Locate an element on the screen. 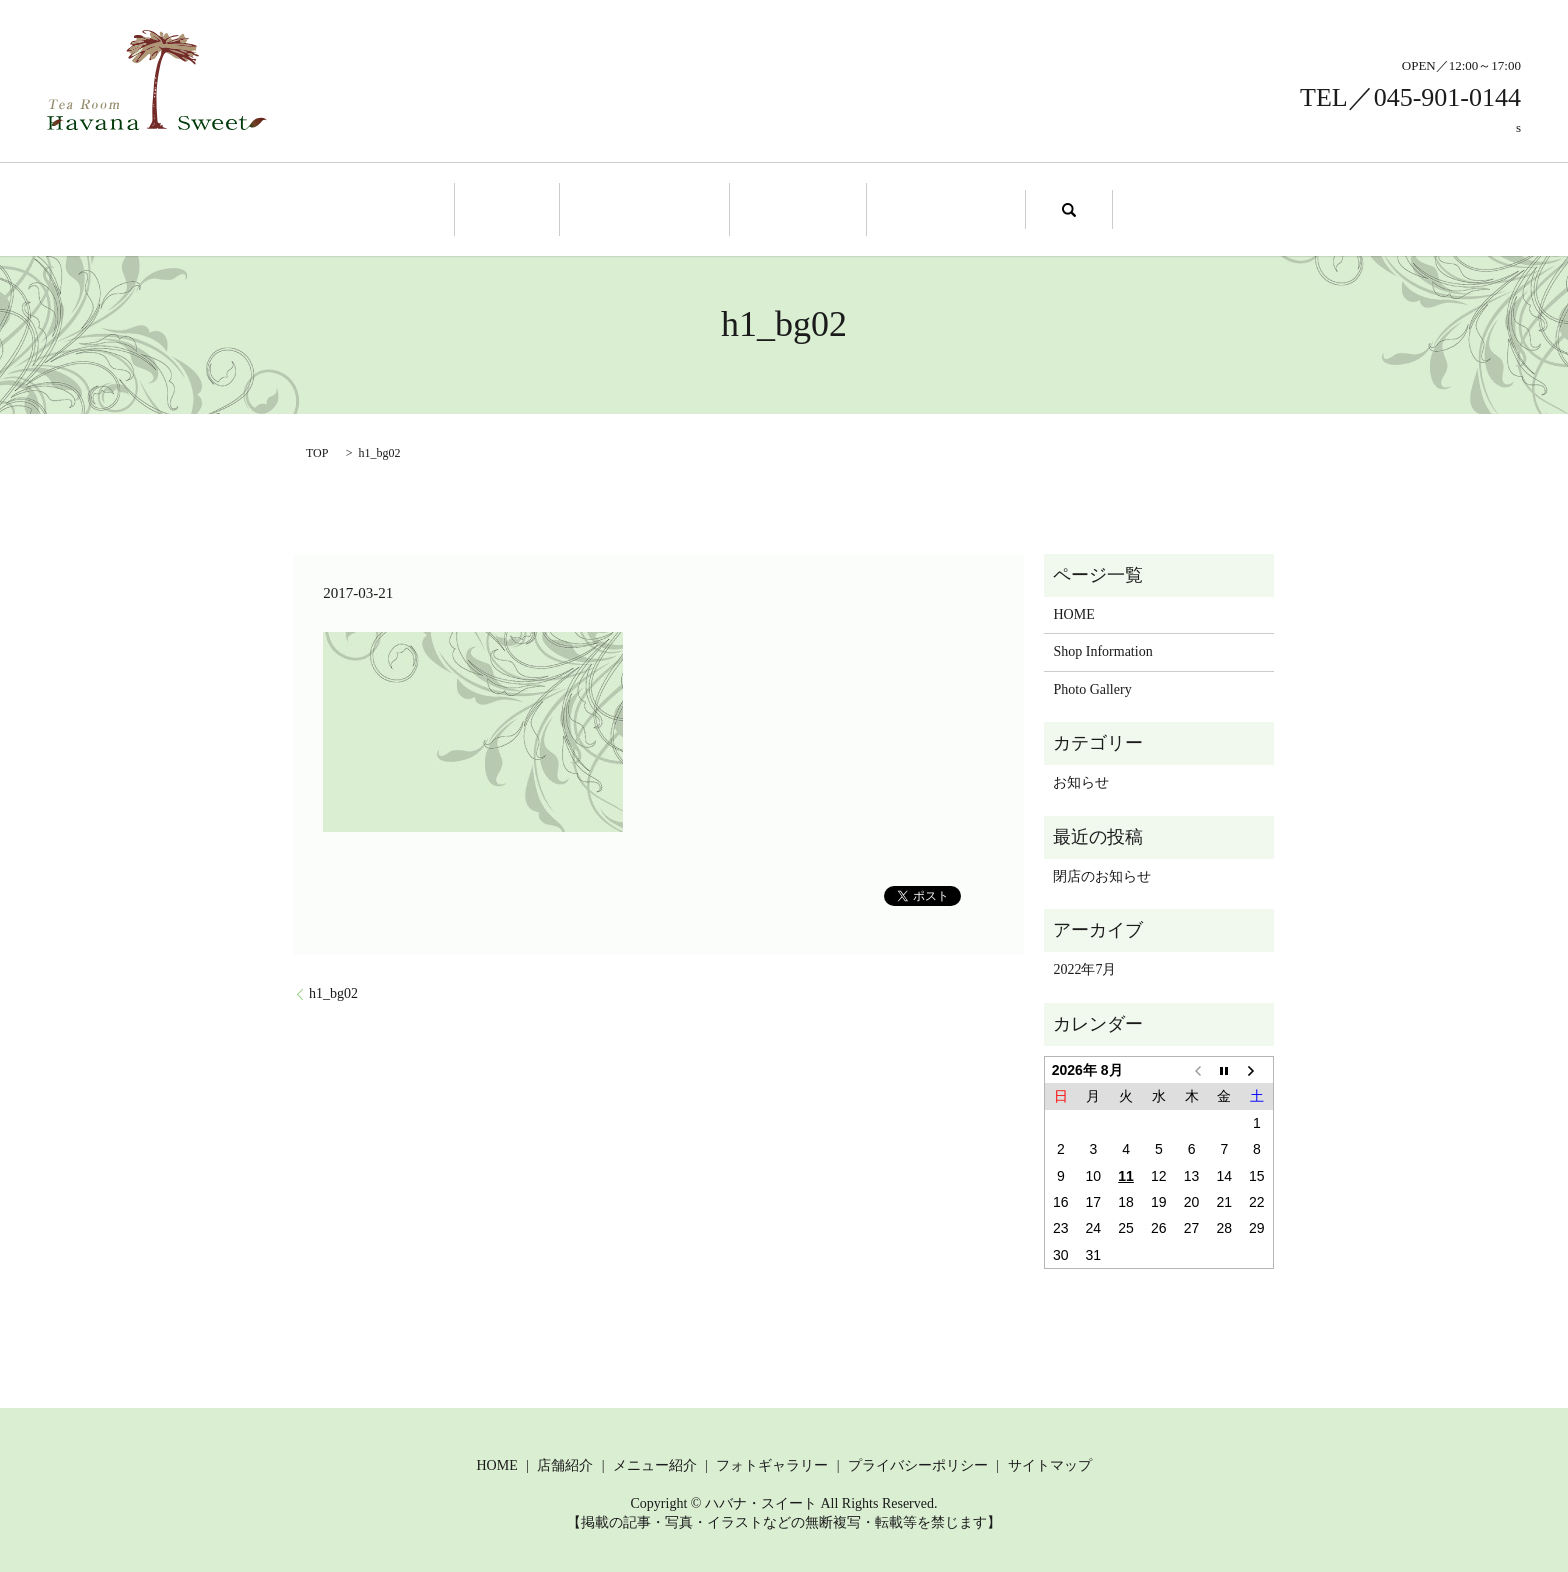 The width and height of the screenshot is (1568, 1572). サイトマップ is located at coordinates (1050, 1462).